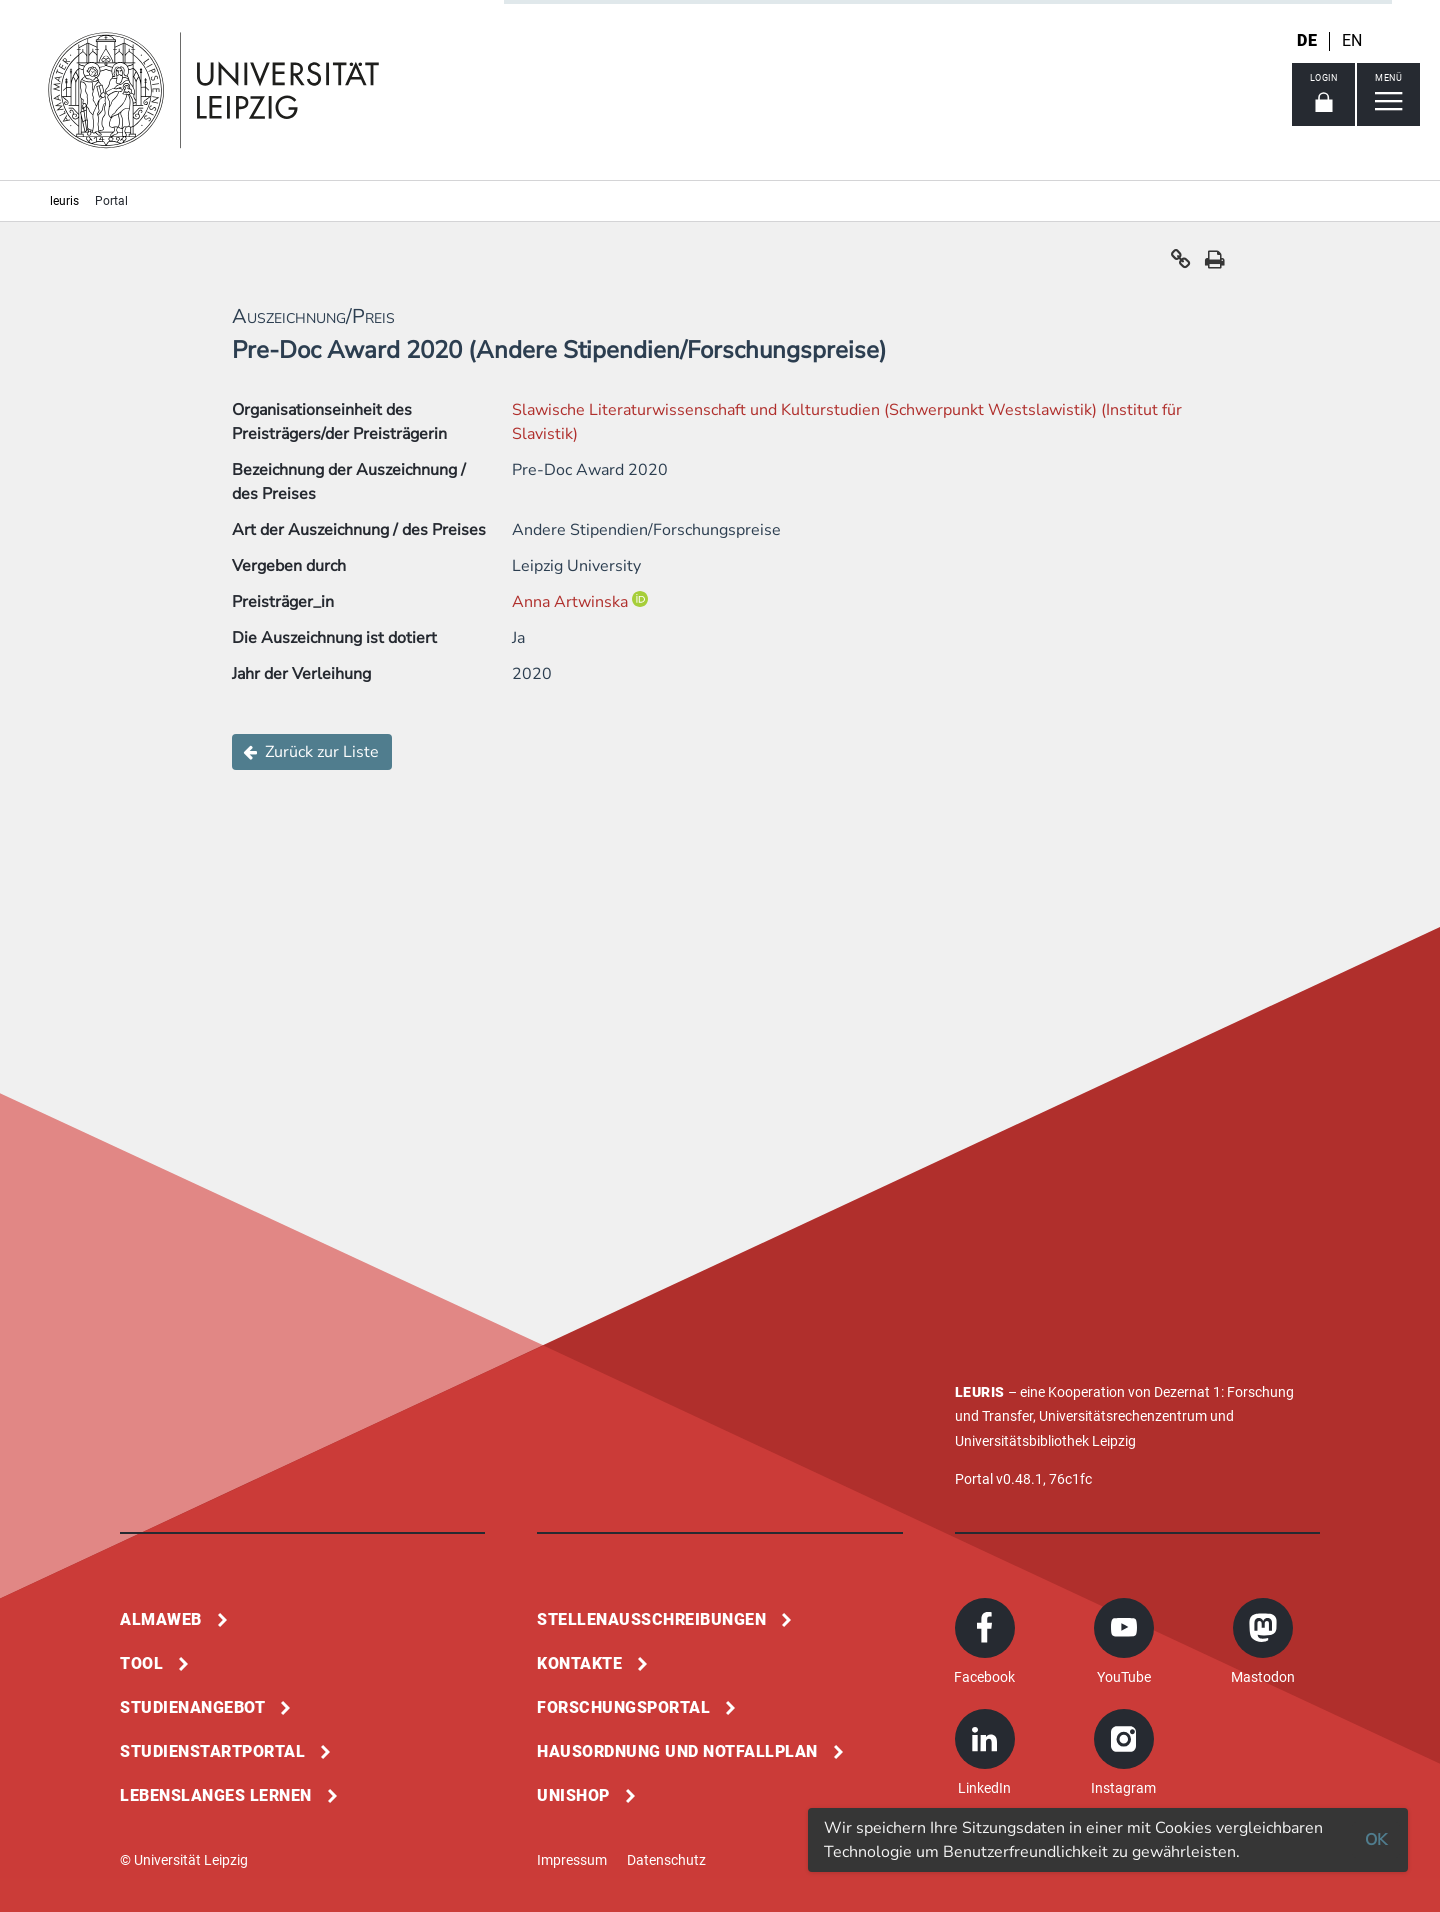 Image resolution: width=1440 pixels, height=1912 pixels. I want to click on [button], so click(1181, 264).